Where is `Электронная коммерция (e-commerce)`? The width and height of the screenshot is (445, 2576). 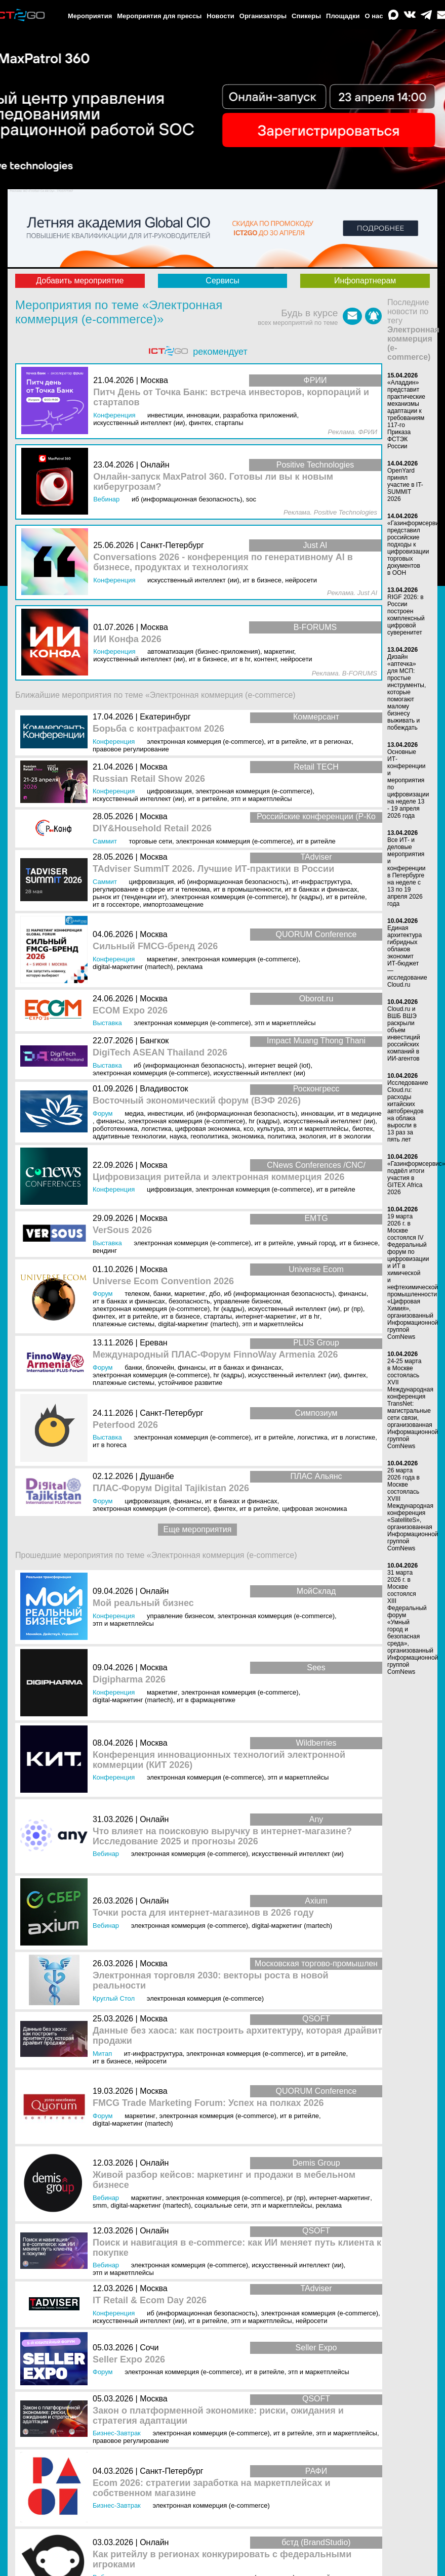 Электронная коммерция (e-commerce) is located at coordinates (205, 741).